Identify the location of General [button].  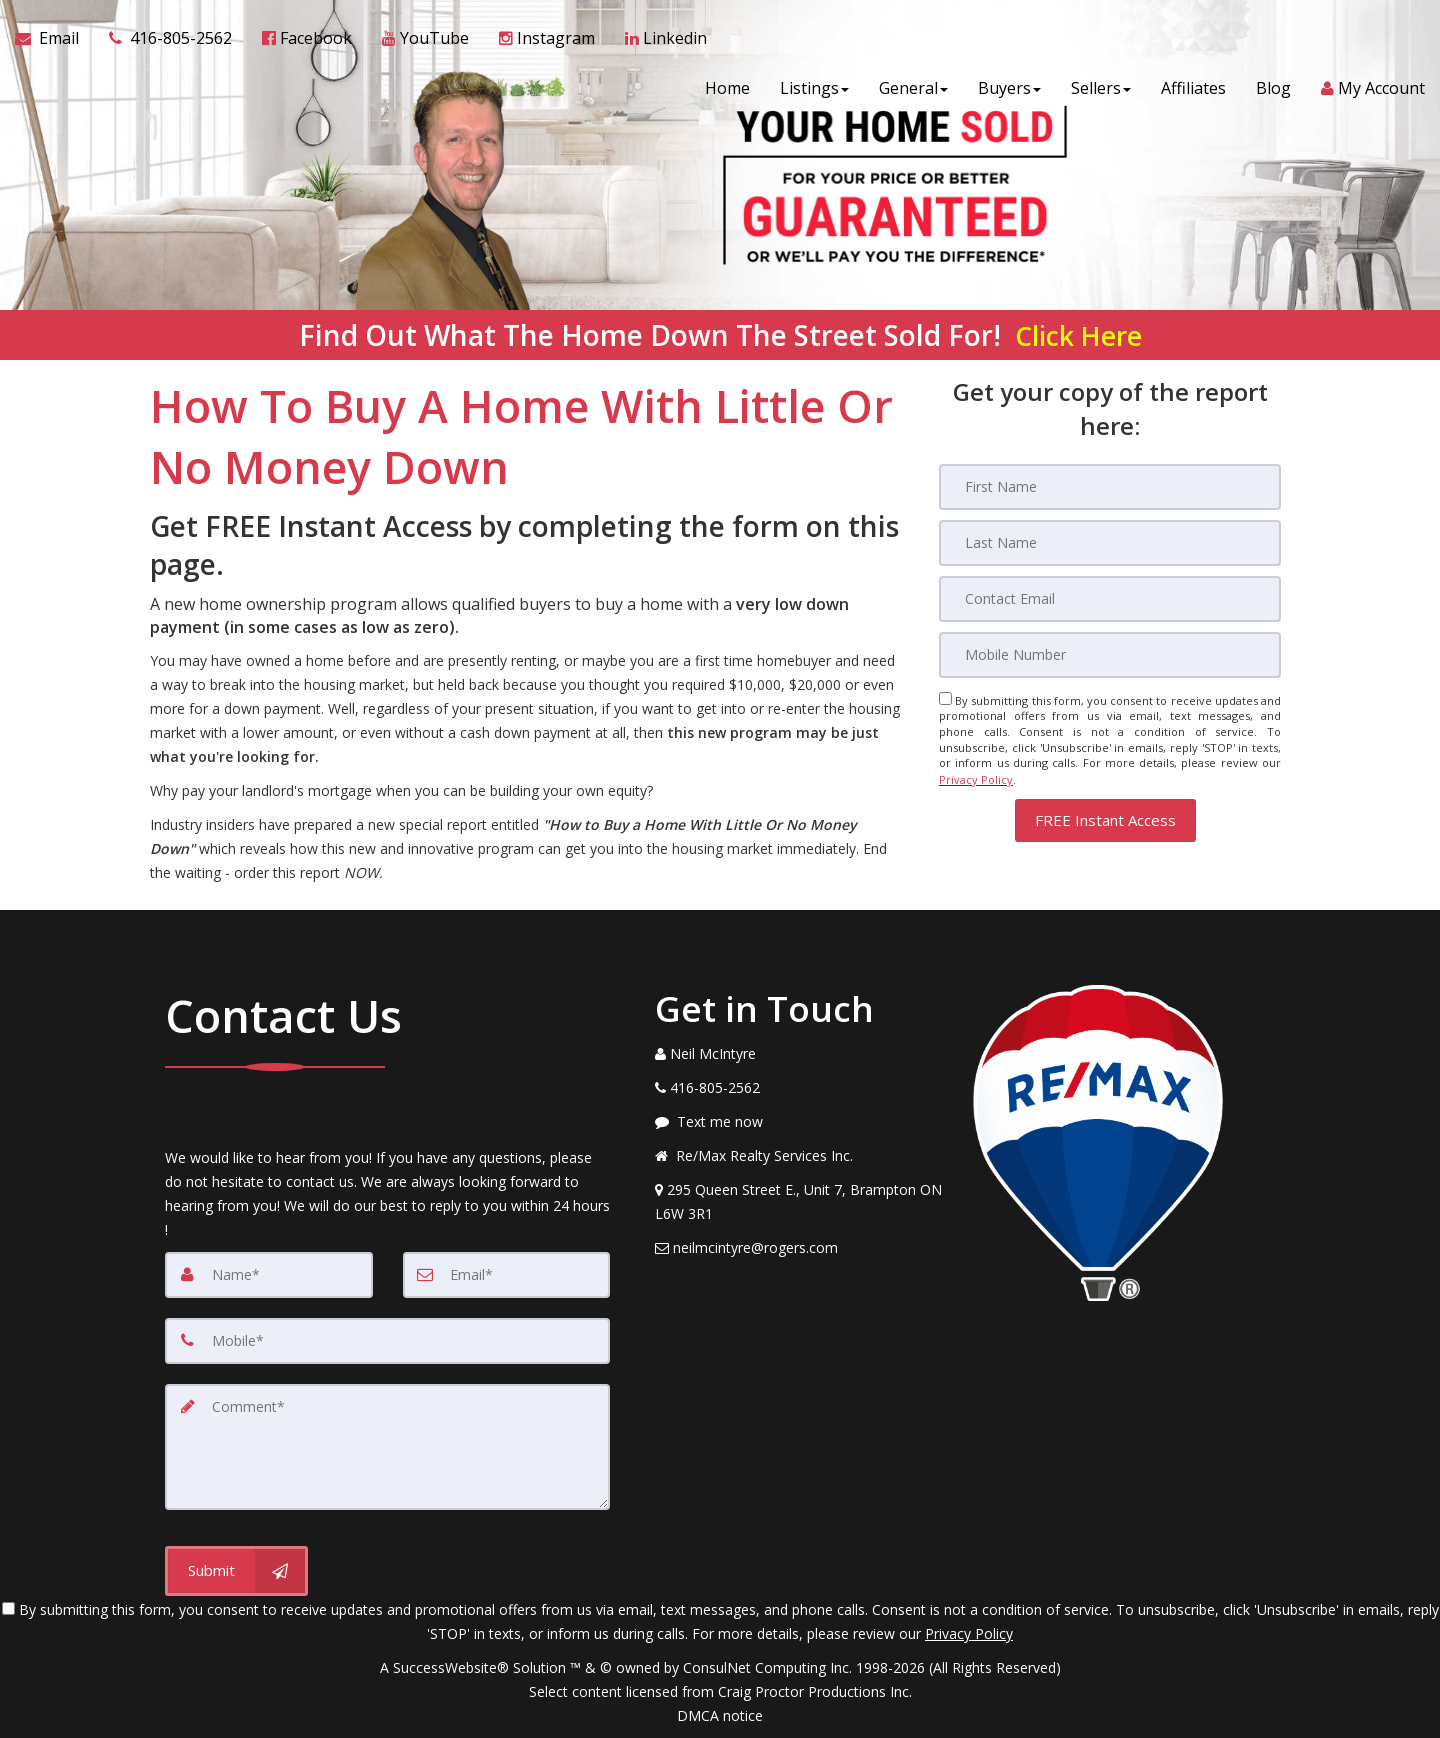
(913, 90).